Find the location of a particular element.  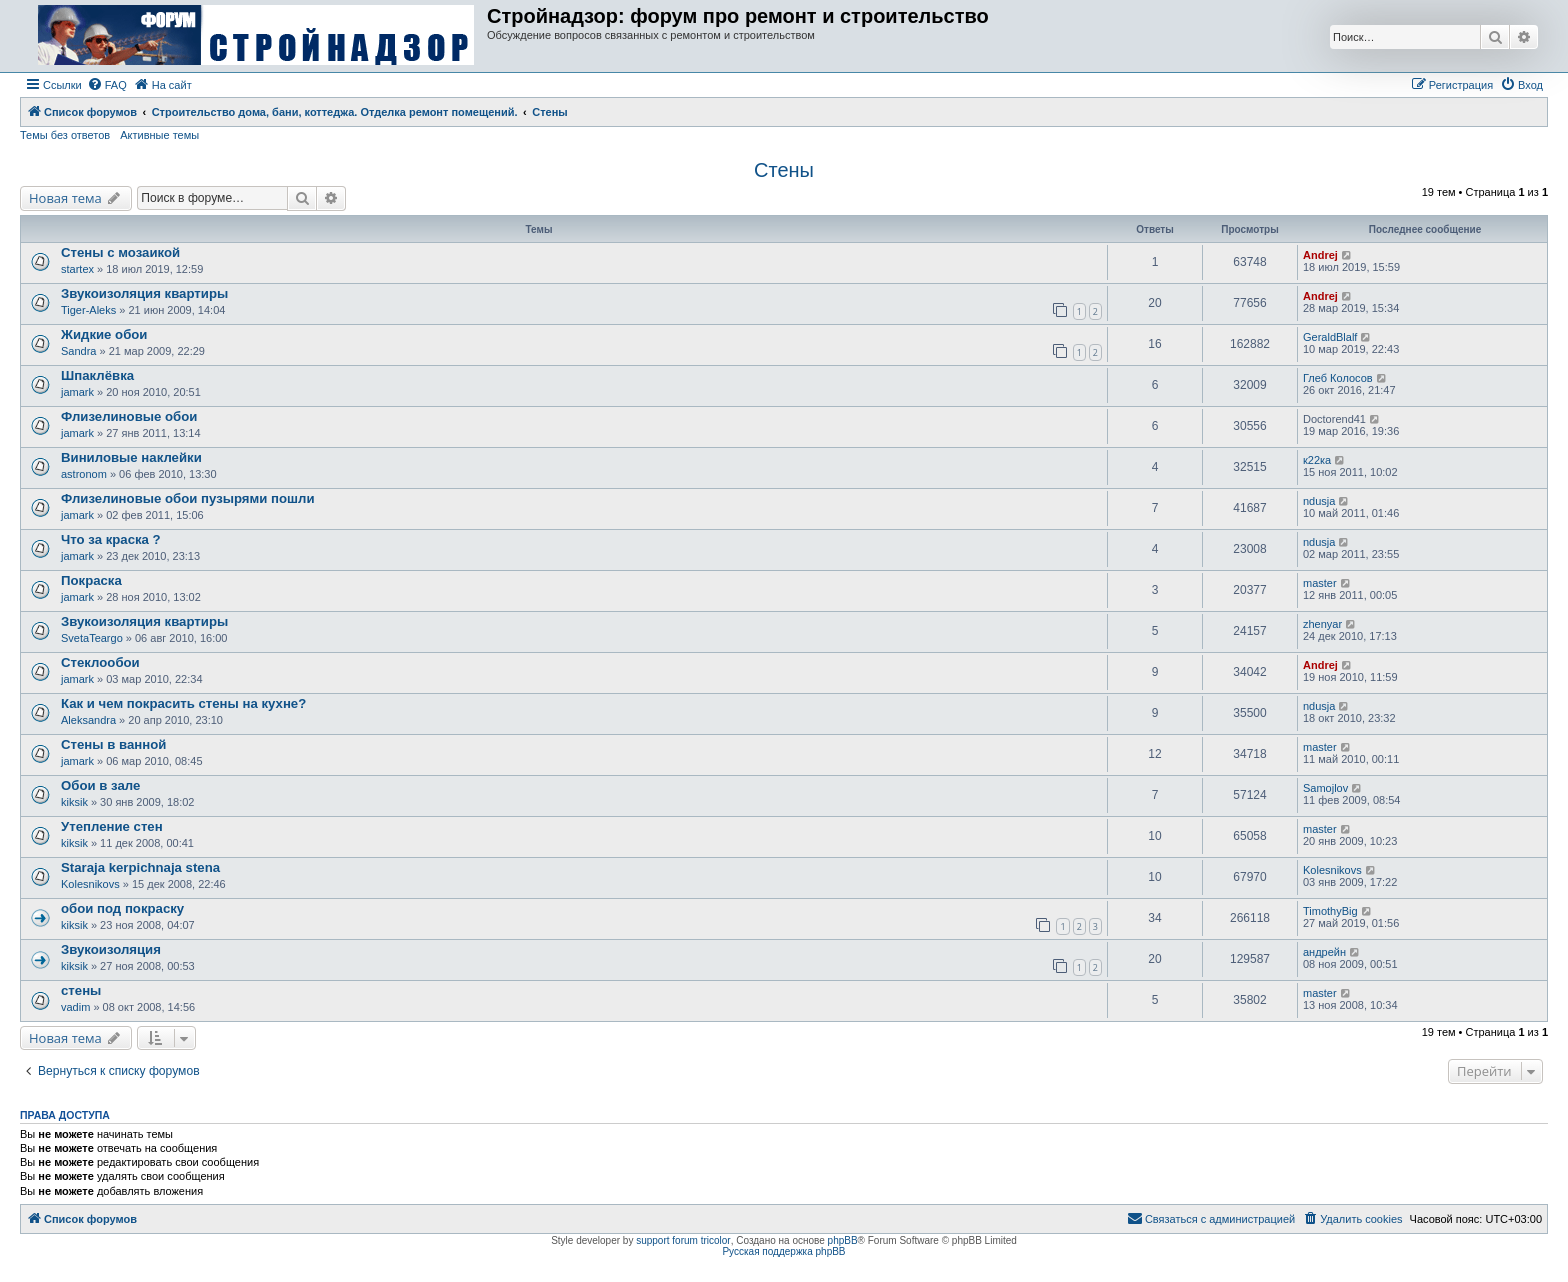

support forum tricolor is located at coordinates (683, 1240).